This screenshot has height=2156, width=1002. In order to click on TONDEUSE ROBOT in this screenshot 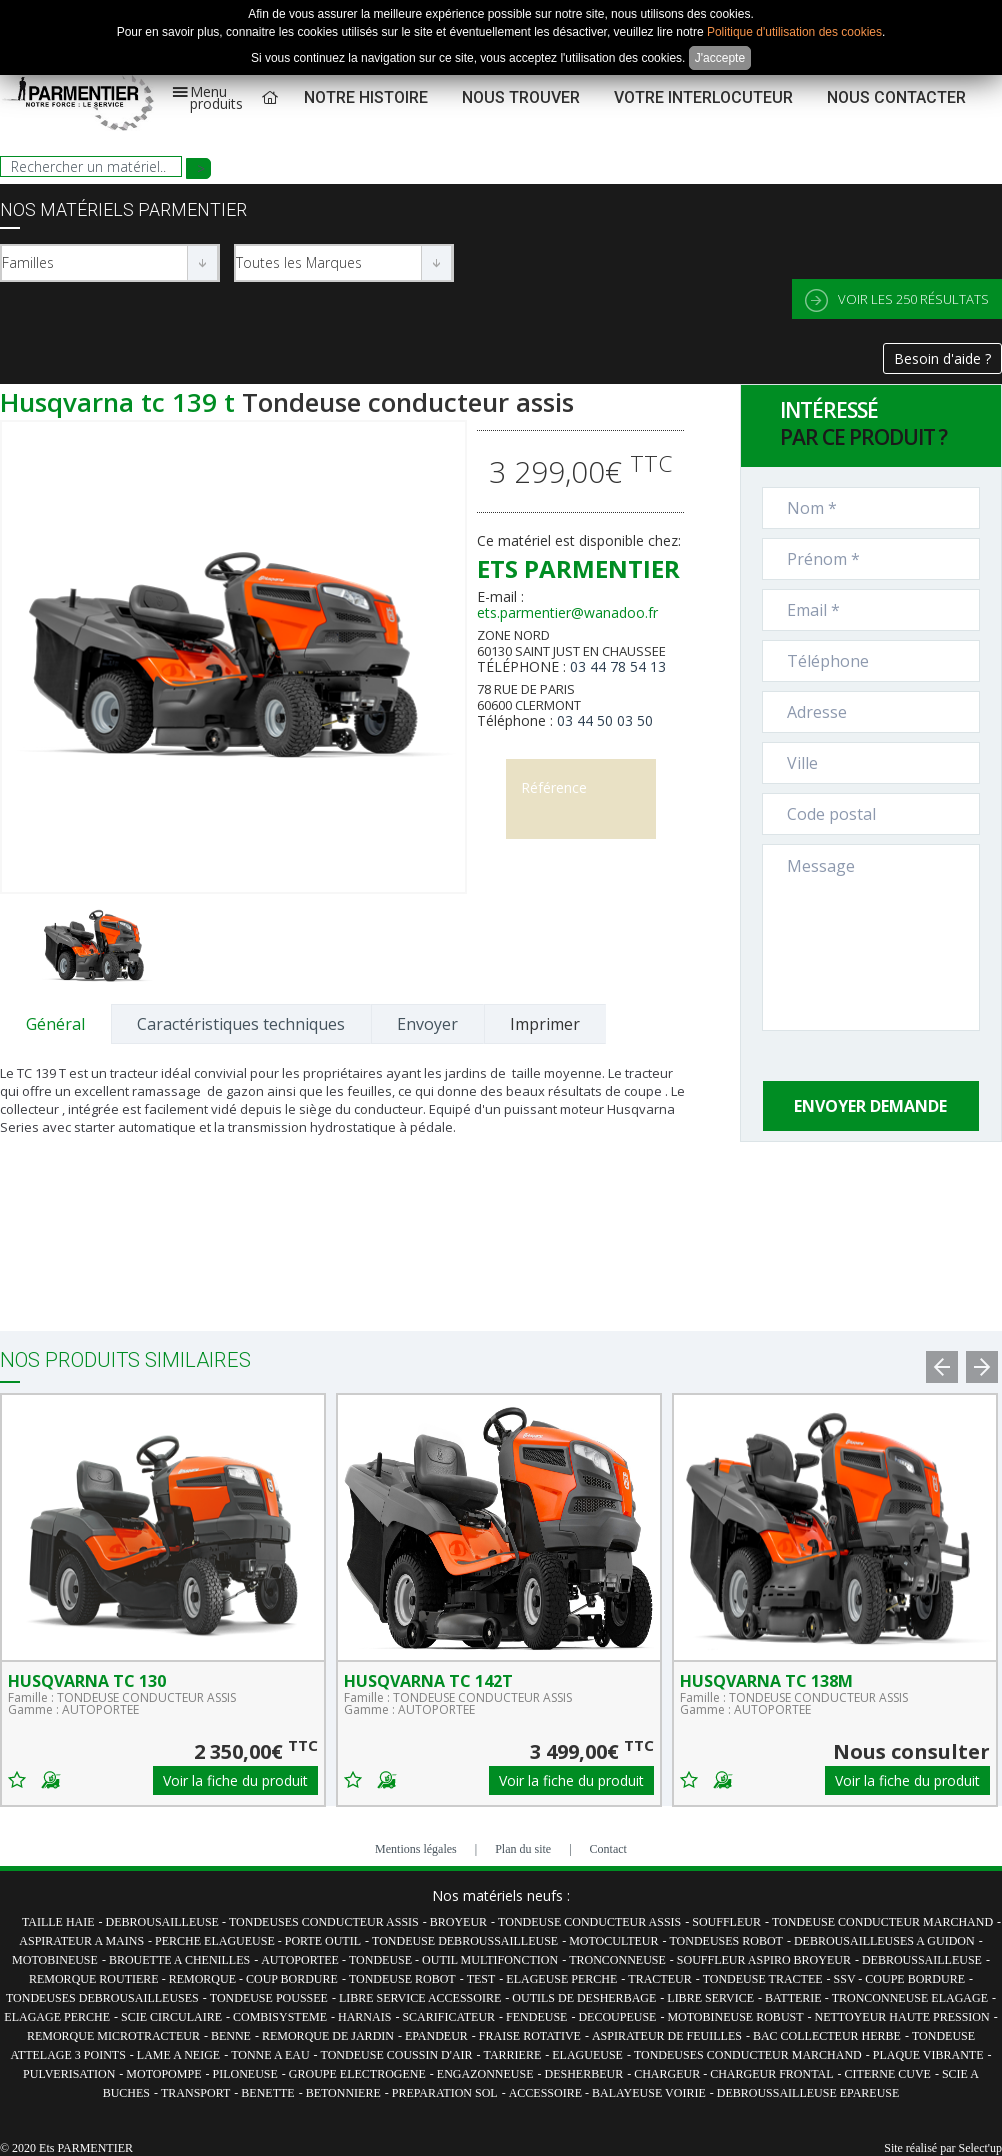, I will do `click(402, 1979)`.